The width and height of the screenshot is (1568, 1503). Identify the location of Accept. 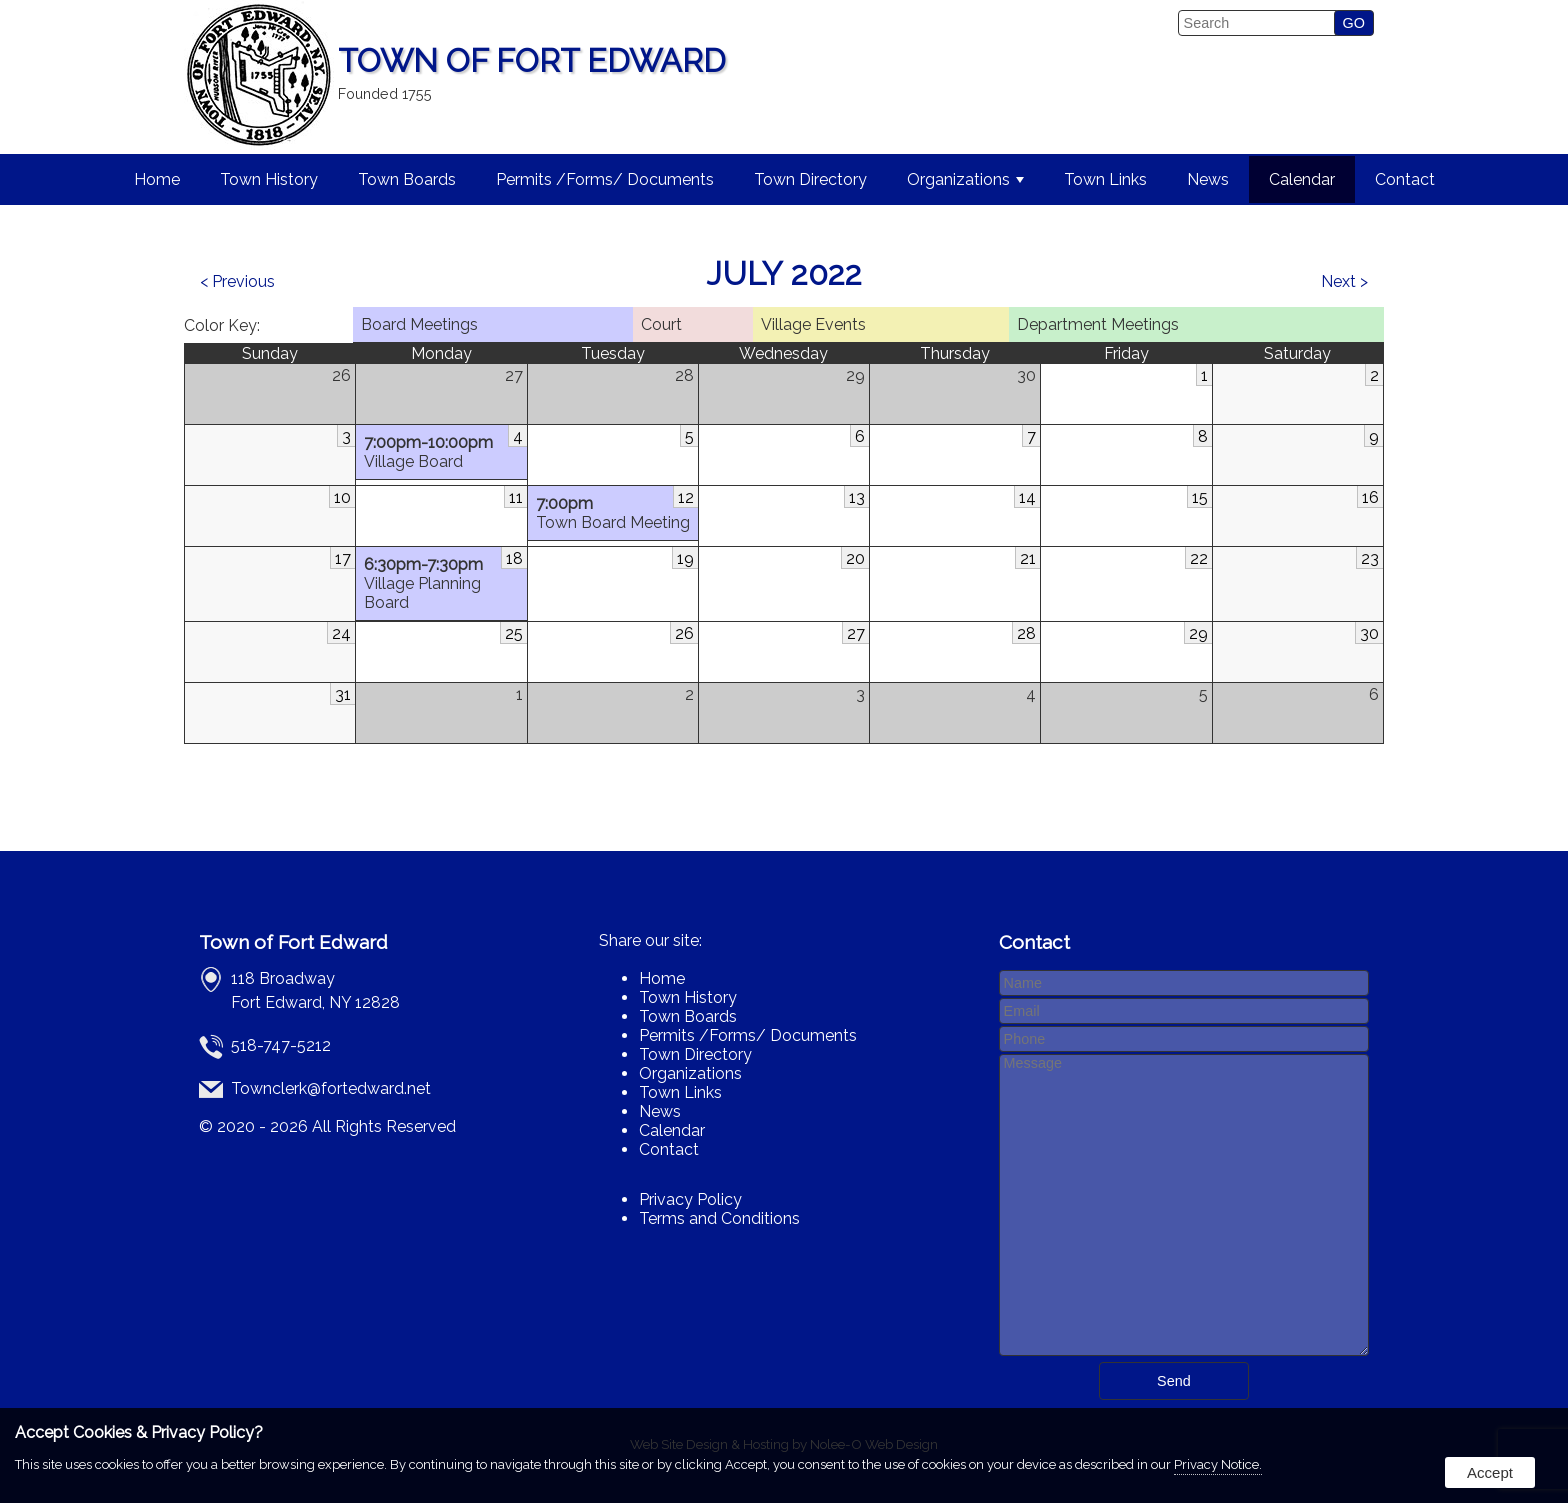
(1490, 1472).